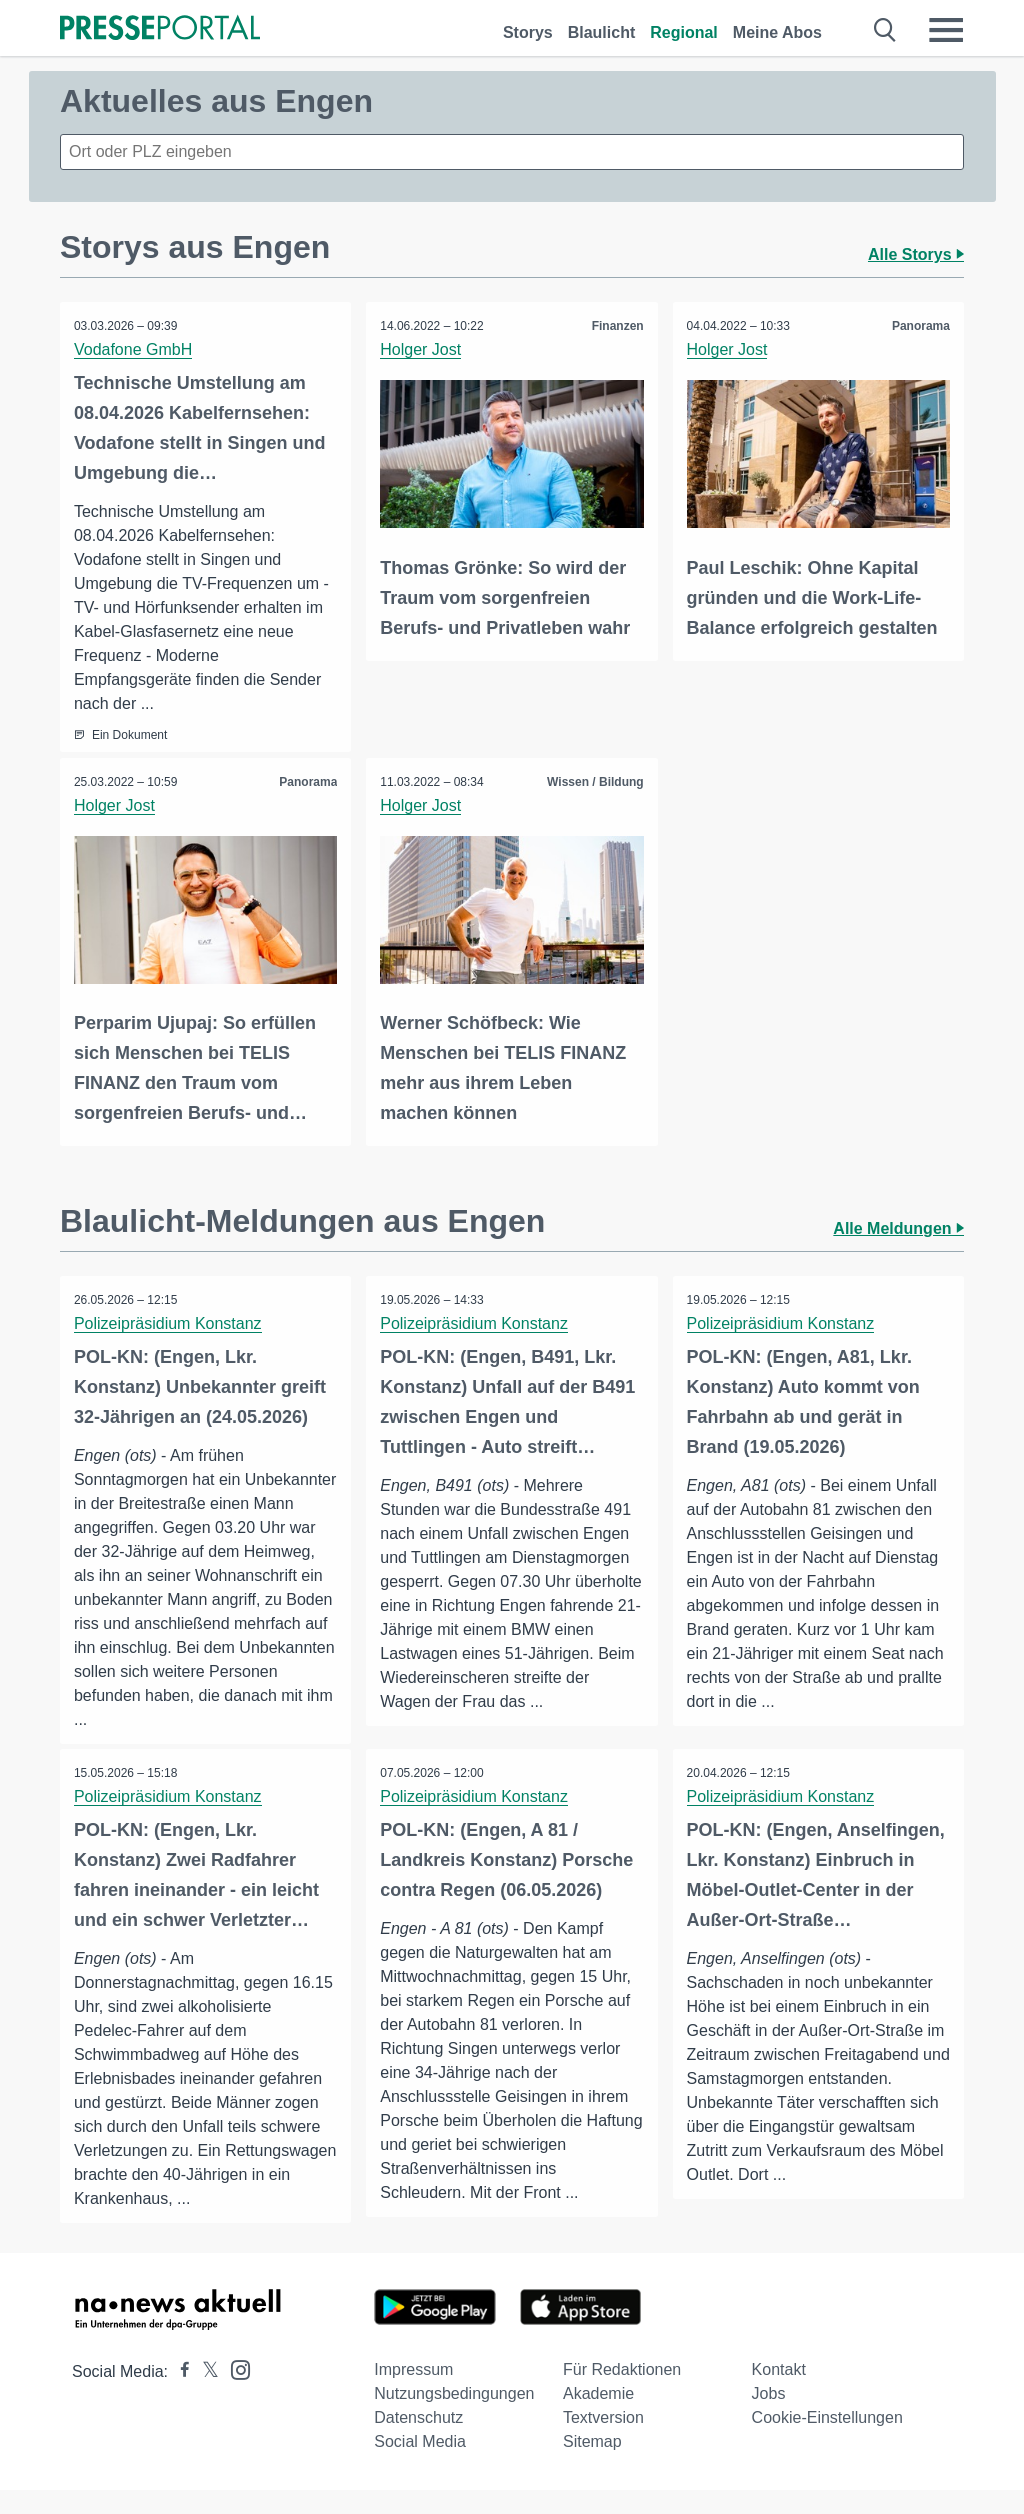  Describe the element at coordinates (684, 32) in the screenshot. I see `Regional` at that location.